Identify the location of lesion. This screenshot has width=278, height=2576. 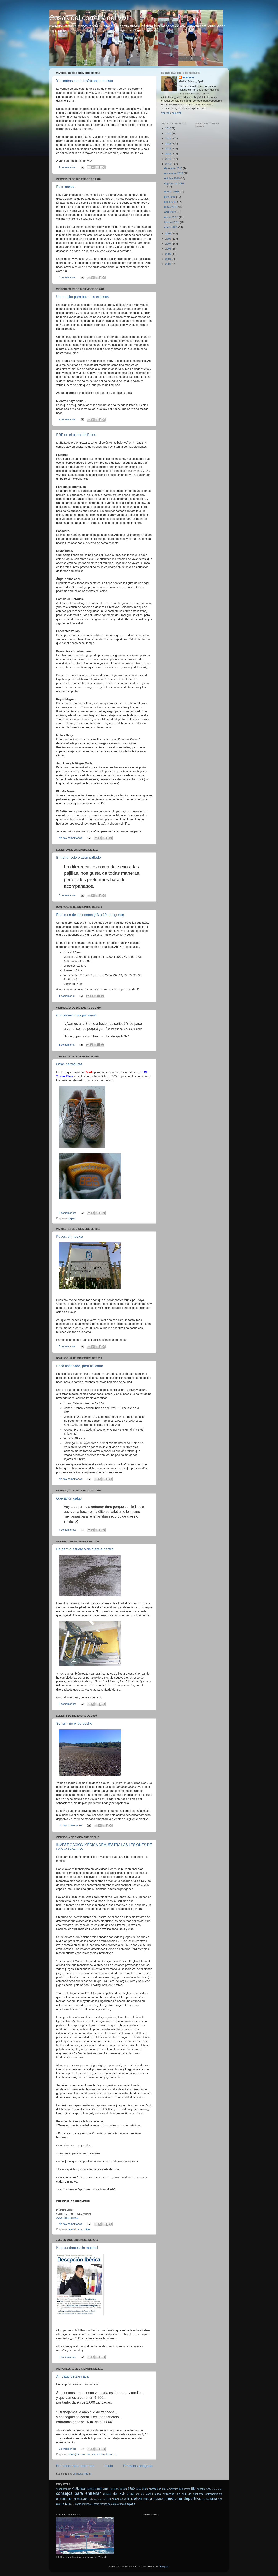
(123, 2499).